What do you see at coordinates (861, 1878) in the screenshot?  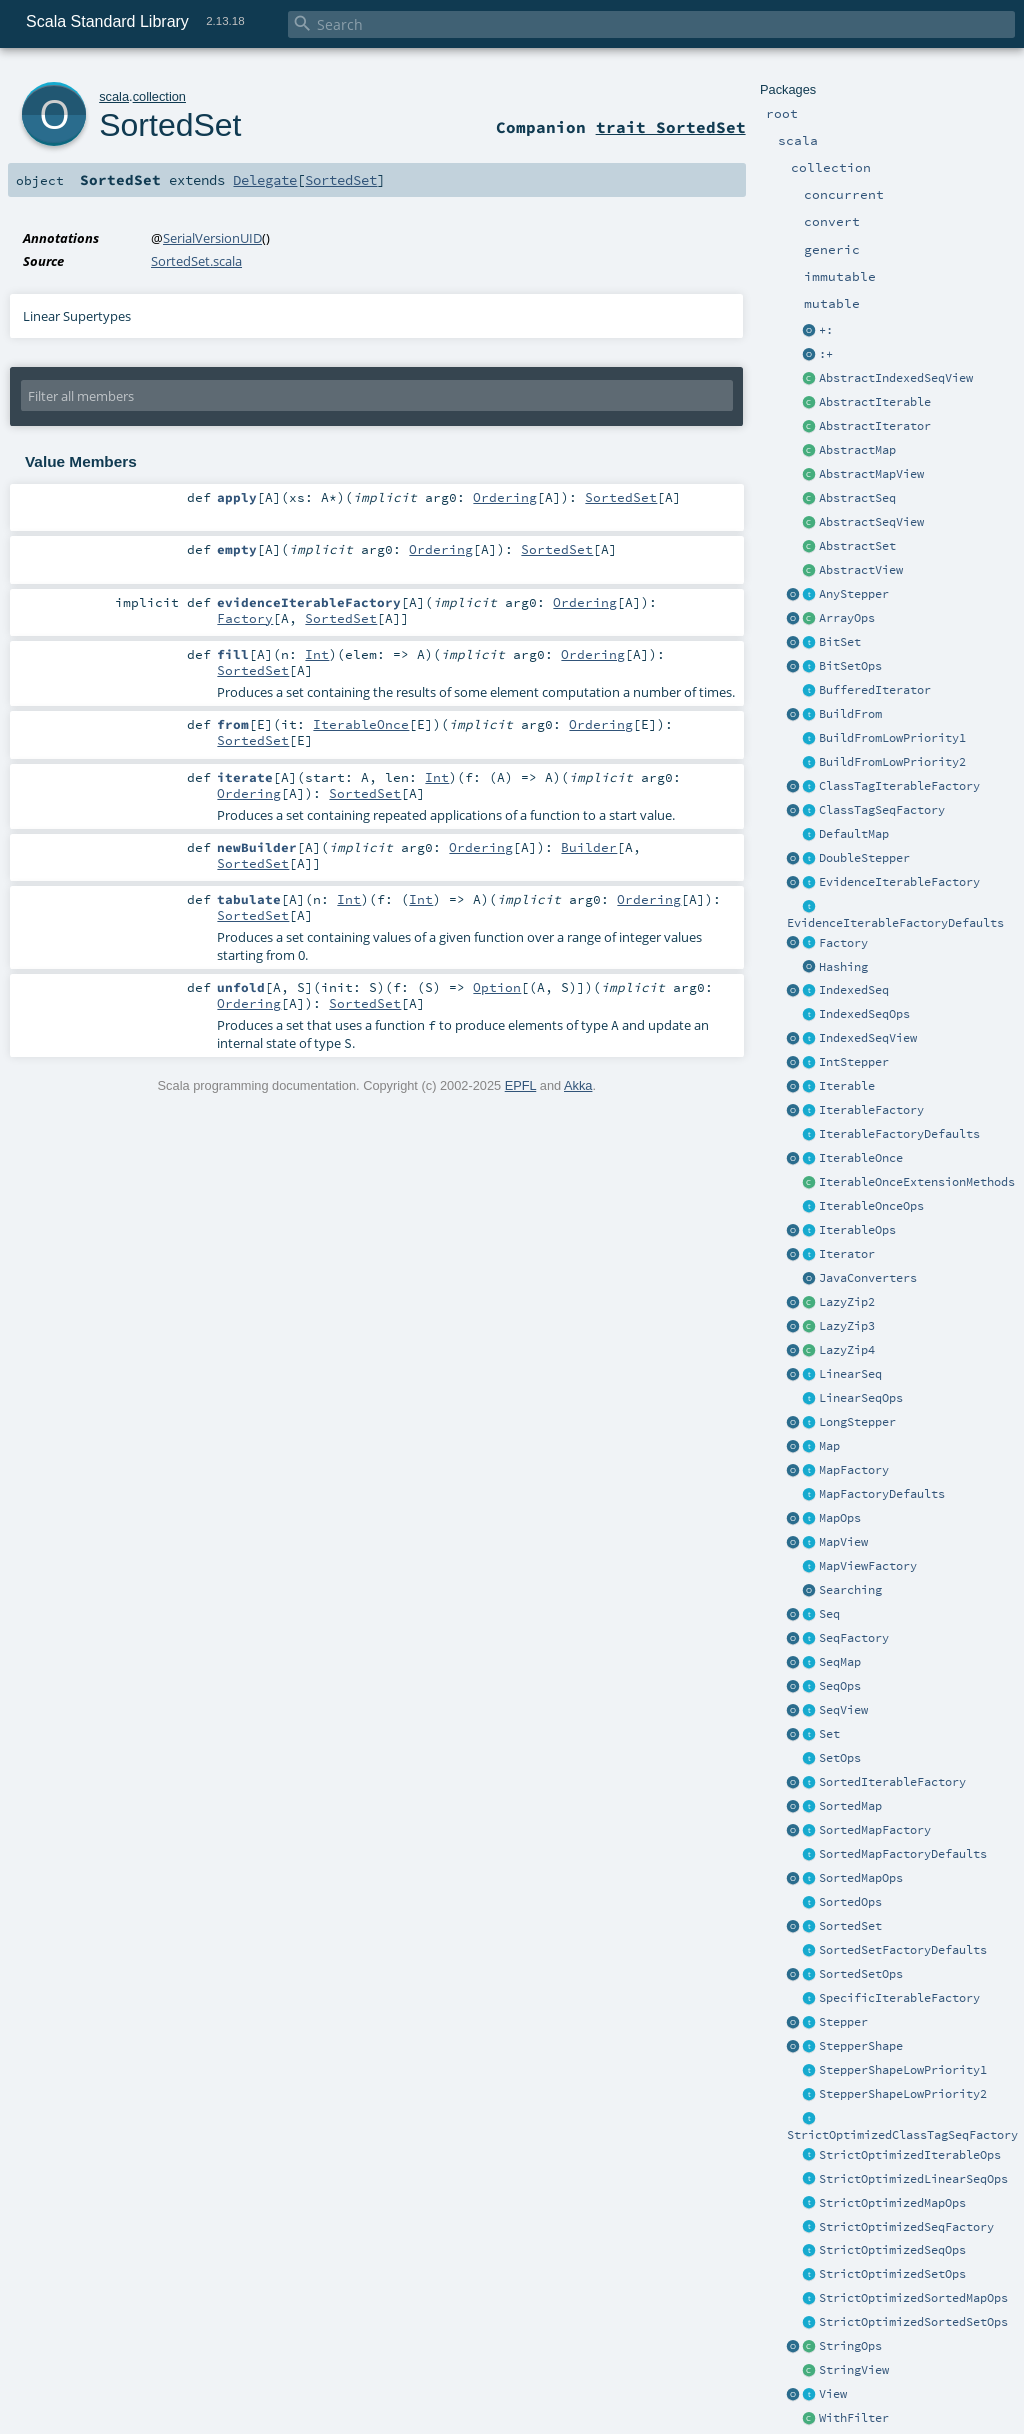 I see `SortedMapOps` at bounding box center [861, 1878].